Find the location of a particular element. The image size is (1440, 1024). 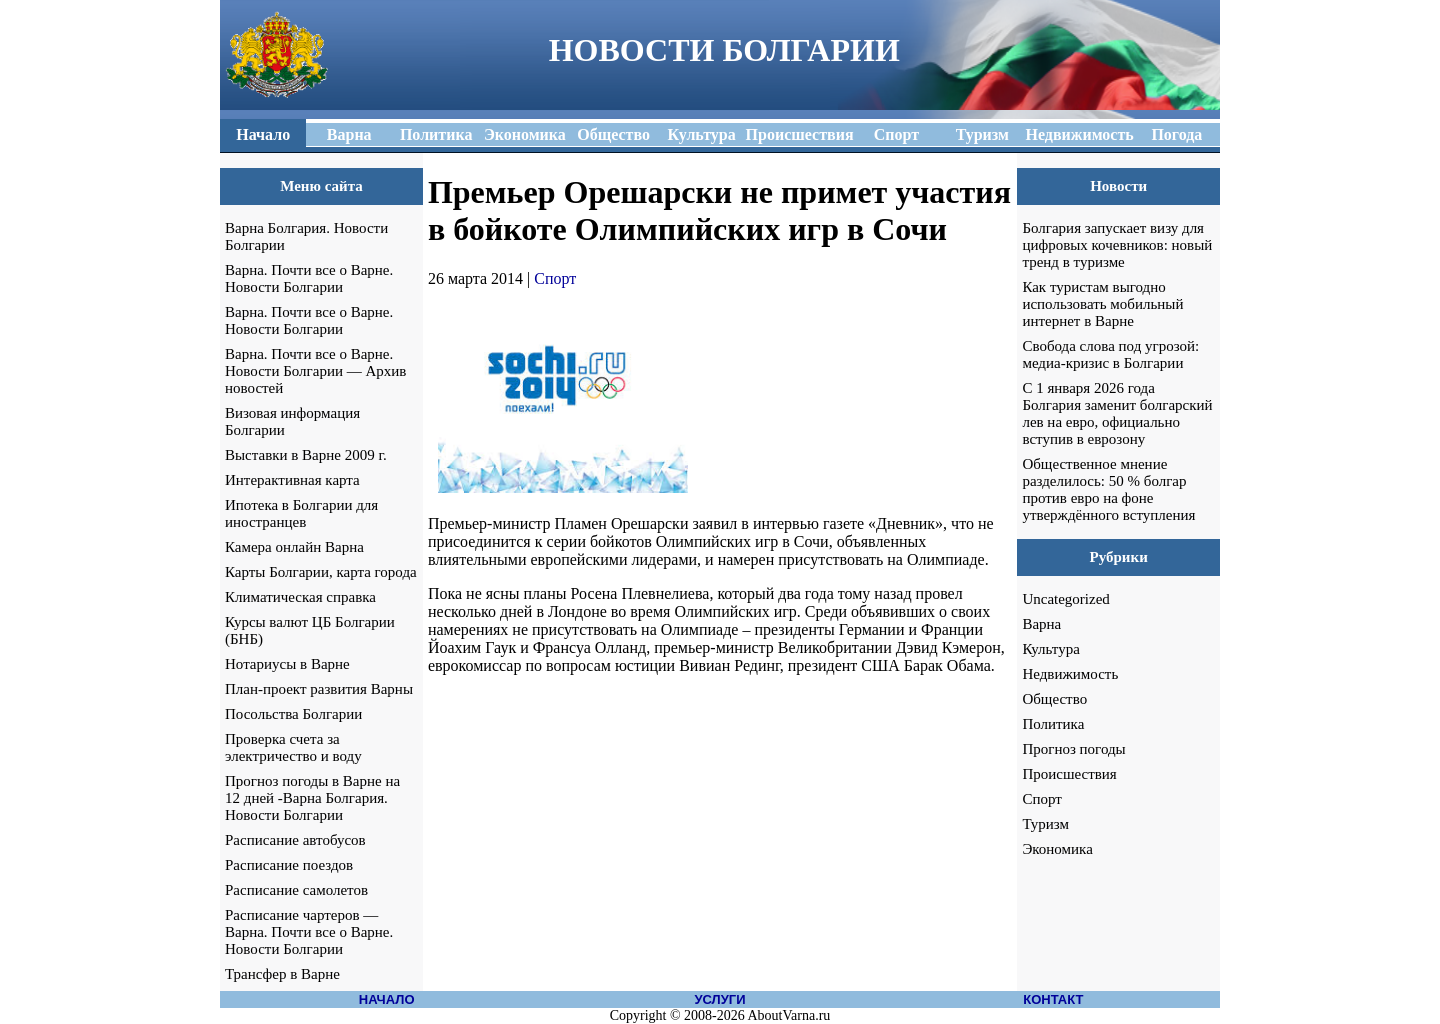

Общество is located at coordinates (1054, 699).